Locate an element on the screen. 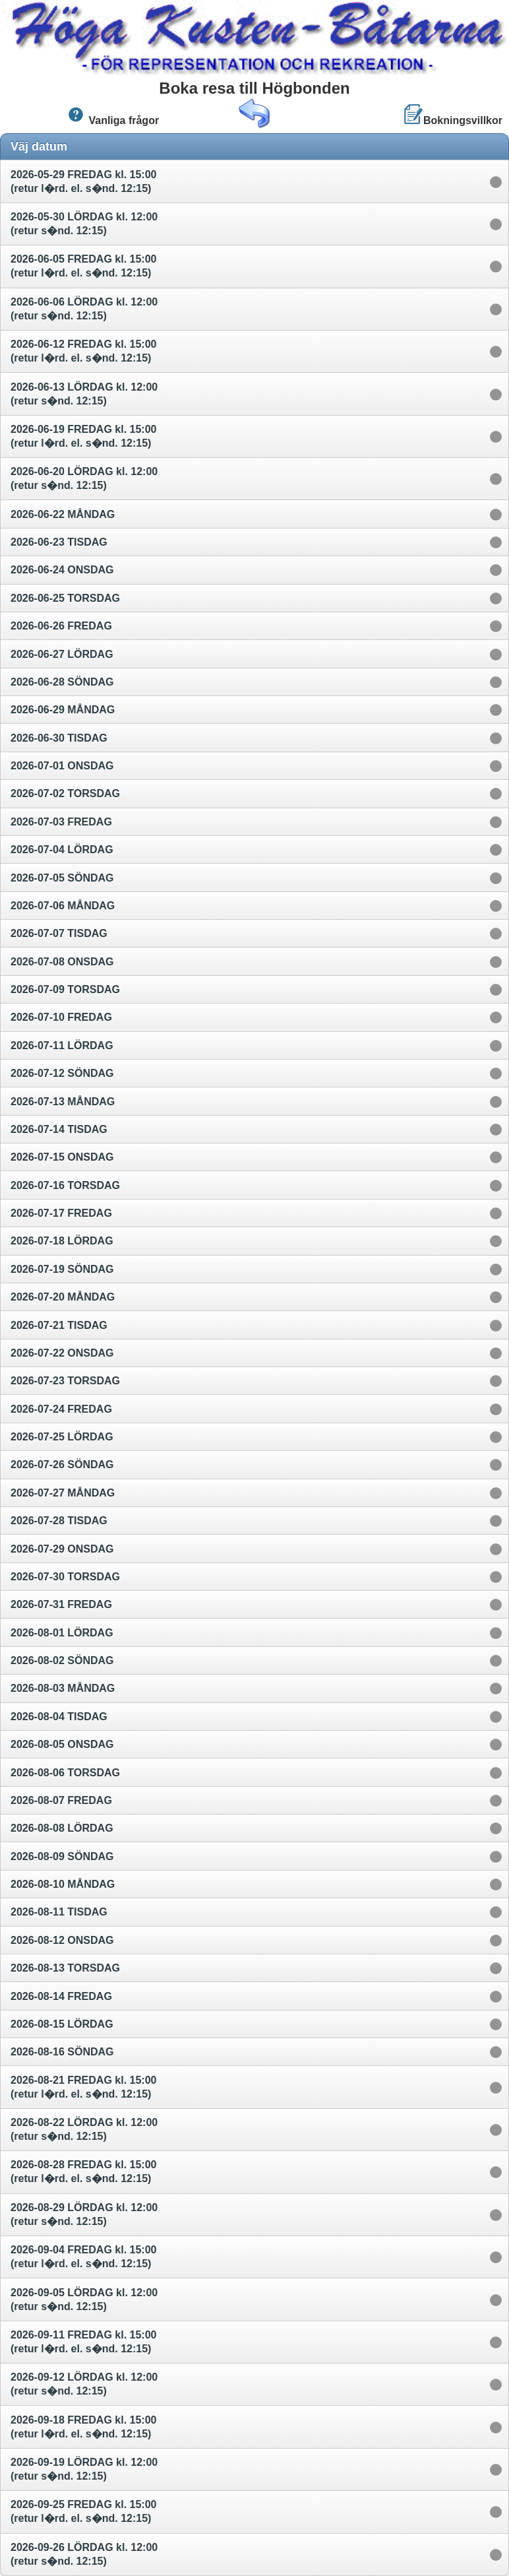 The image size is (509, 2576). 2026-08-16 SÖNDAG is located at coordinates (64, 2051).